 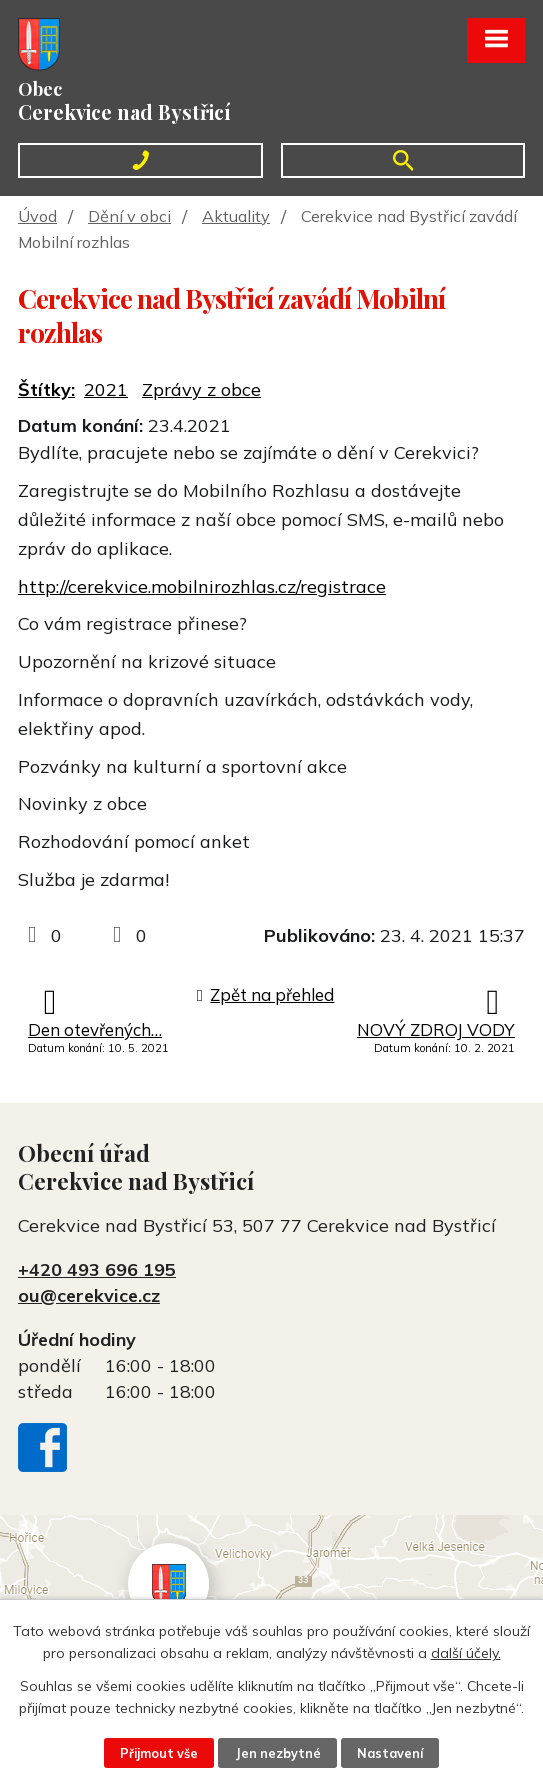 I want to click on 2021, so click(x=106, y=389).